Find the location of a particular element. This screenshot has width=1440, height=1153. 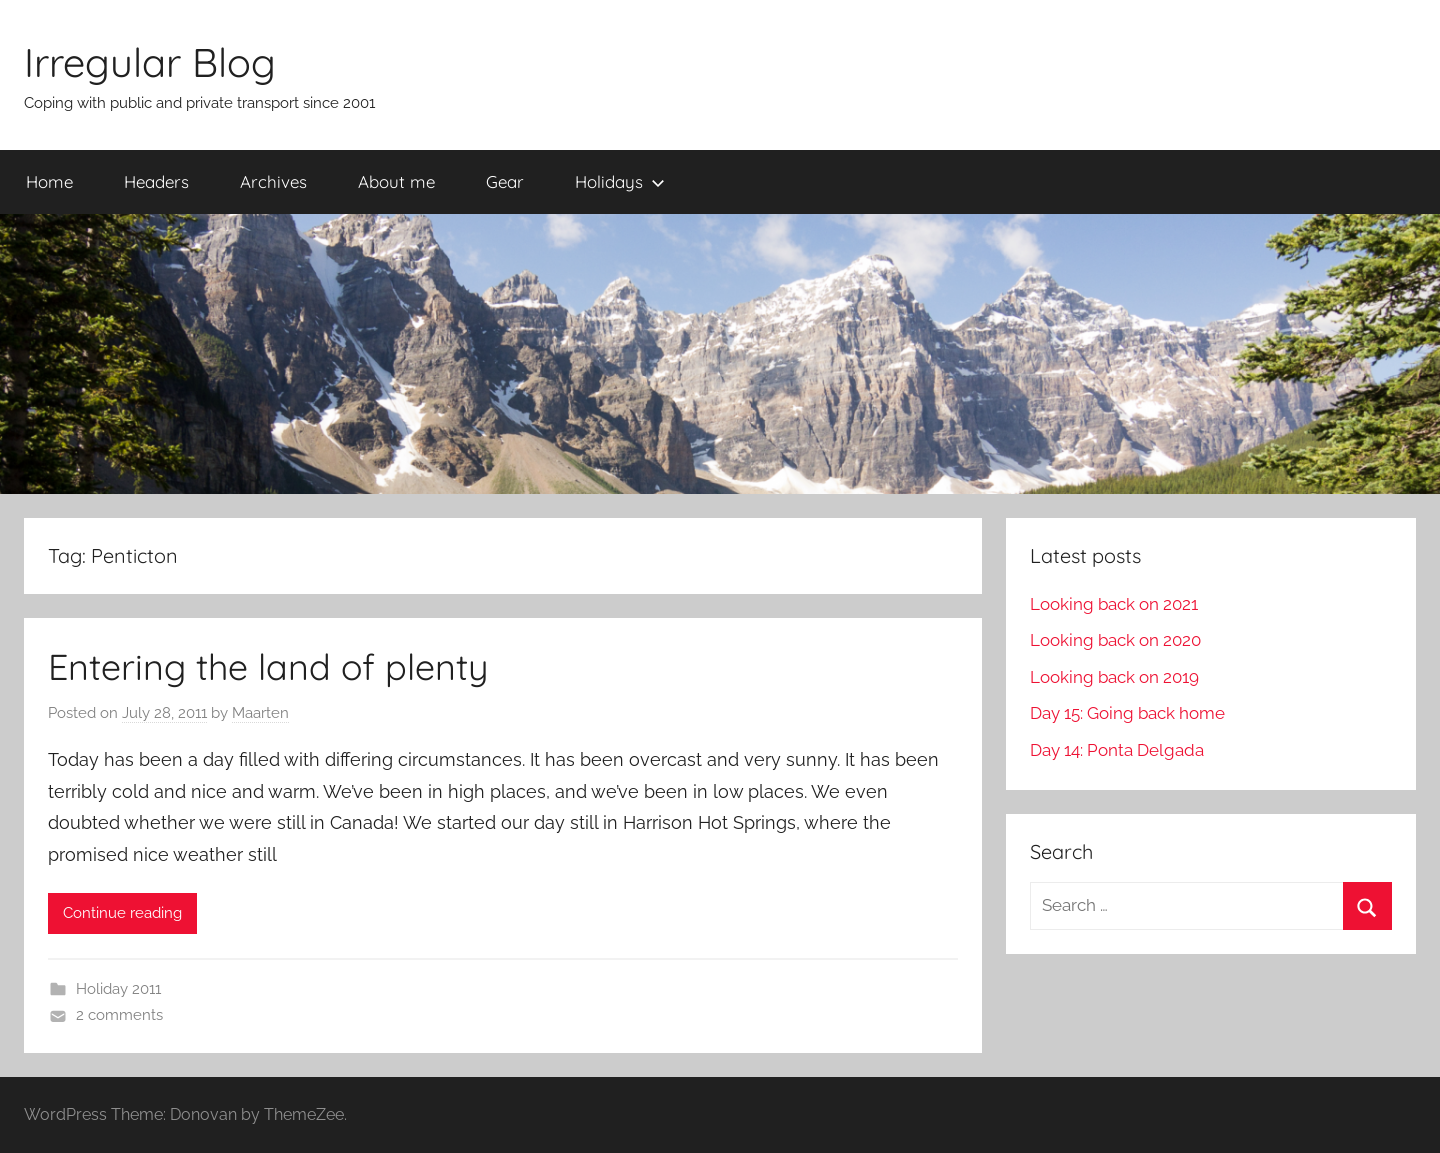

About me is located at coordinates (396, 181).